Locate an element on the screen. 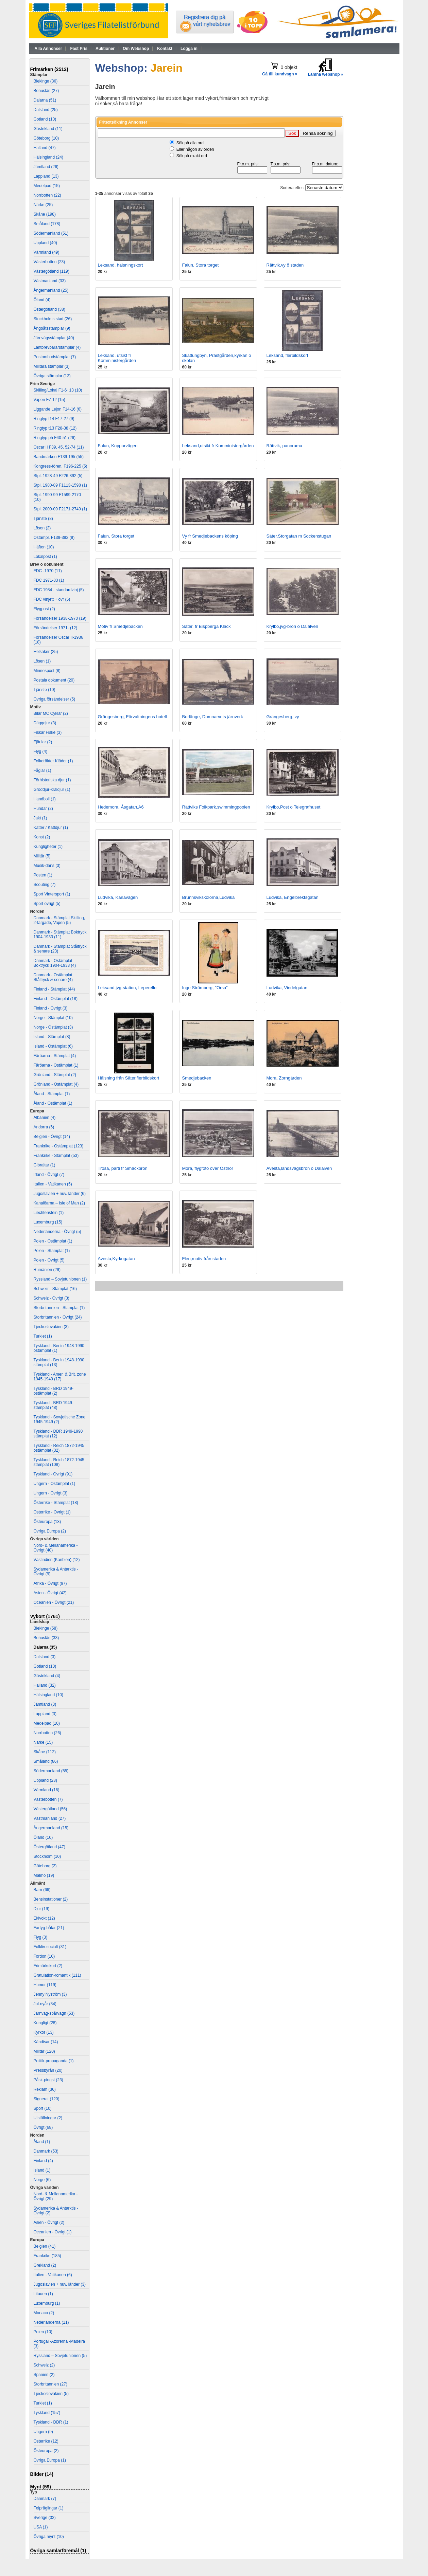 This screenshot has width=428, height=2576. Monaco (2) is located at coordinates (44, 2312).